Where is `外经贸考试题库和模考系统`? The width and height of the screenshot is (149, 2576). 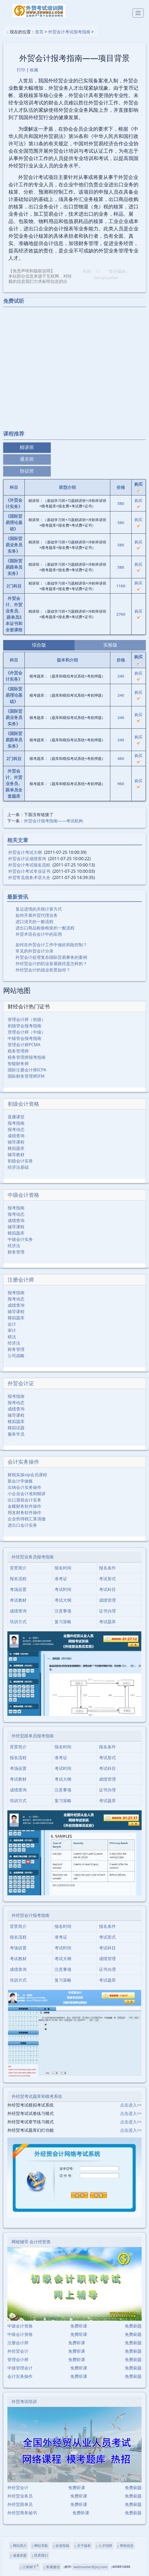 外经贸考试题库和模考系统 is located at coordinates (37, 2096).